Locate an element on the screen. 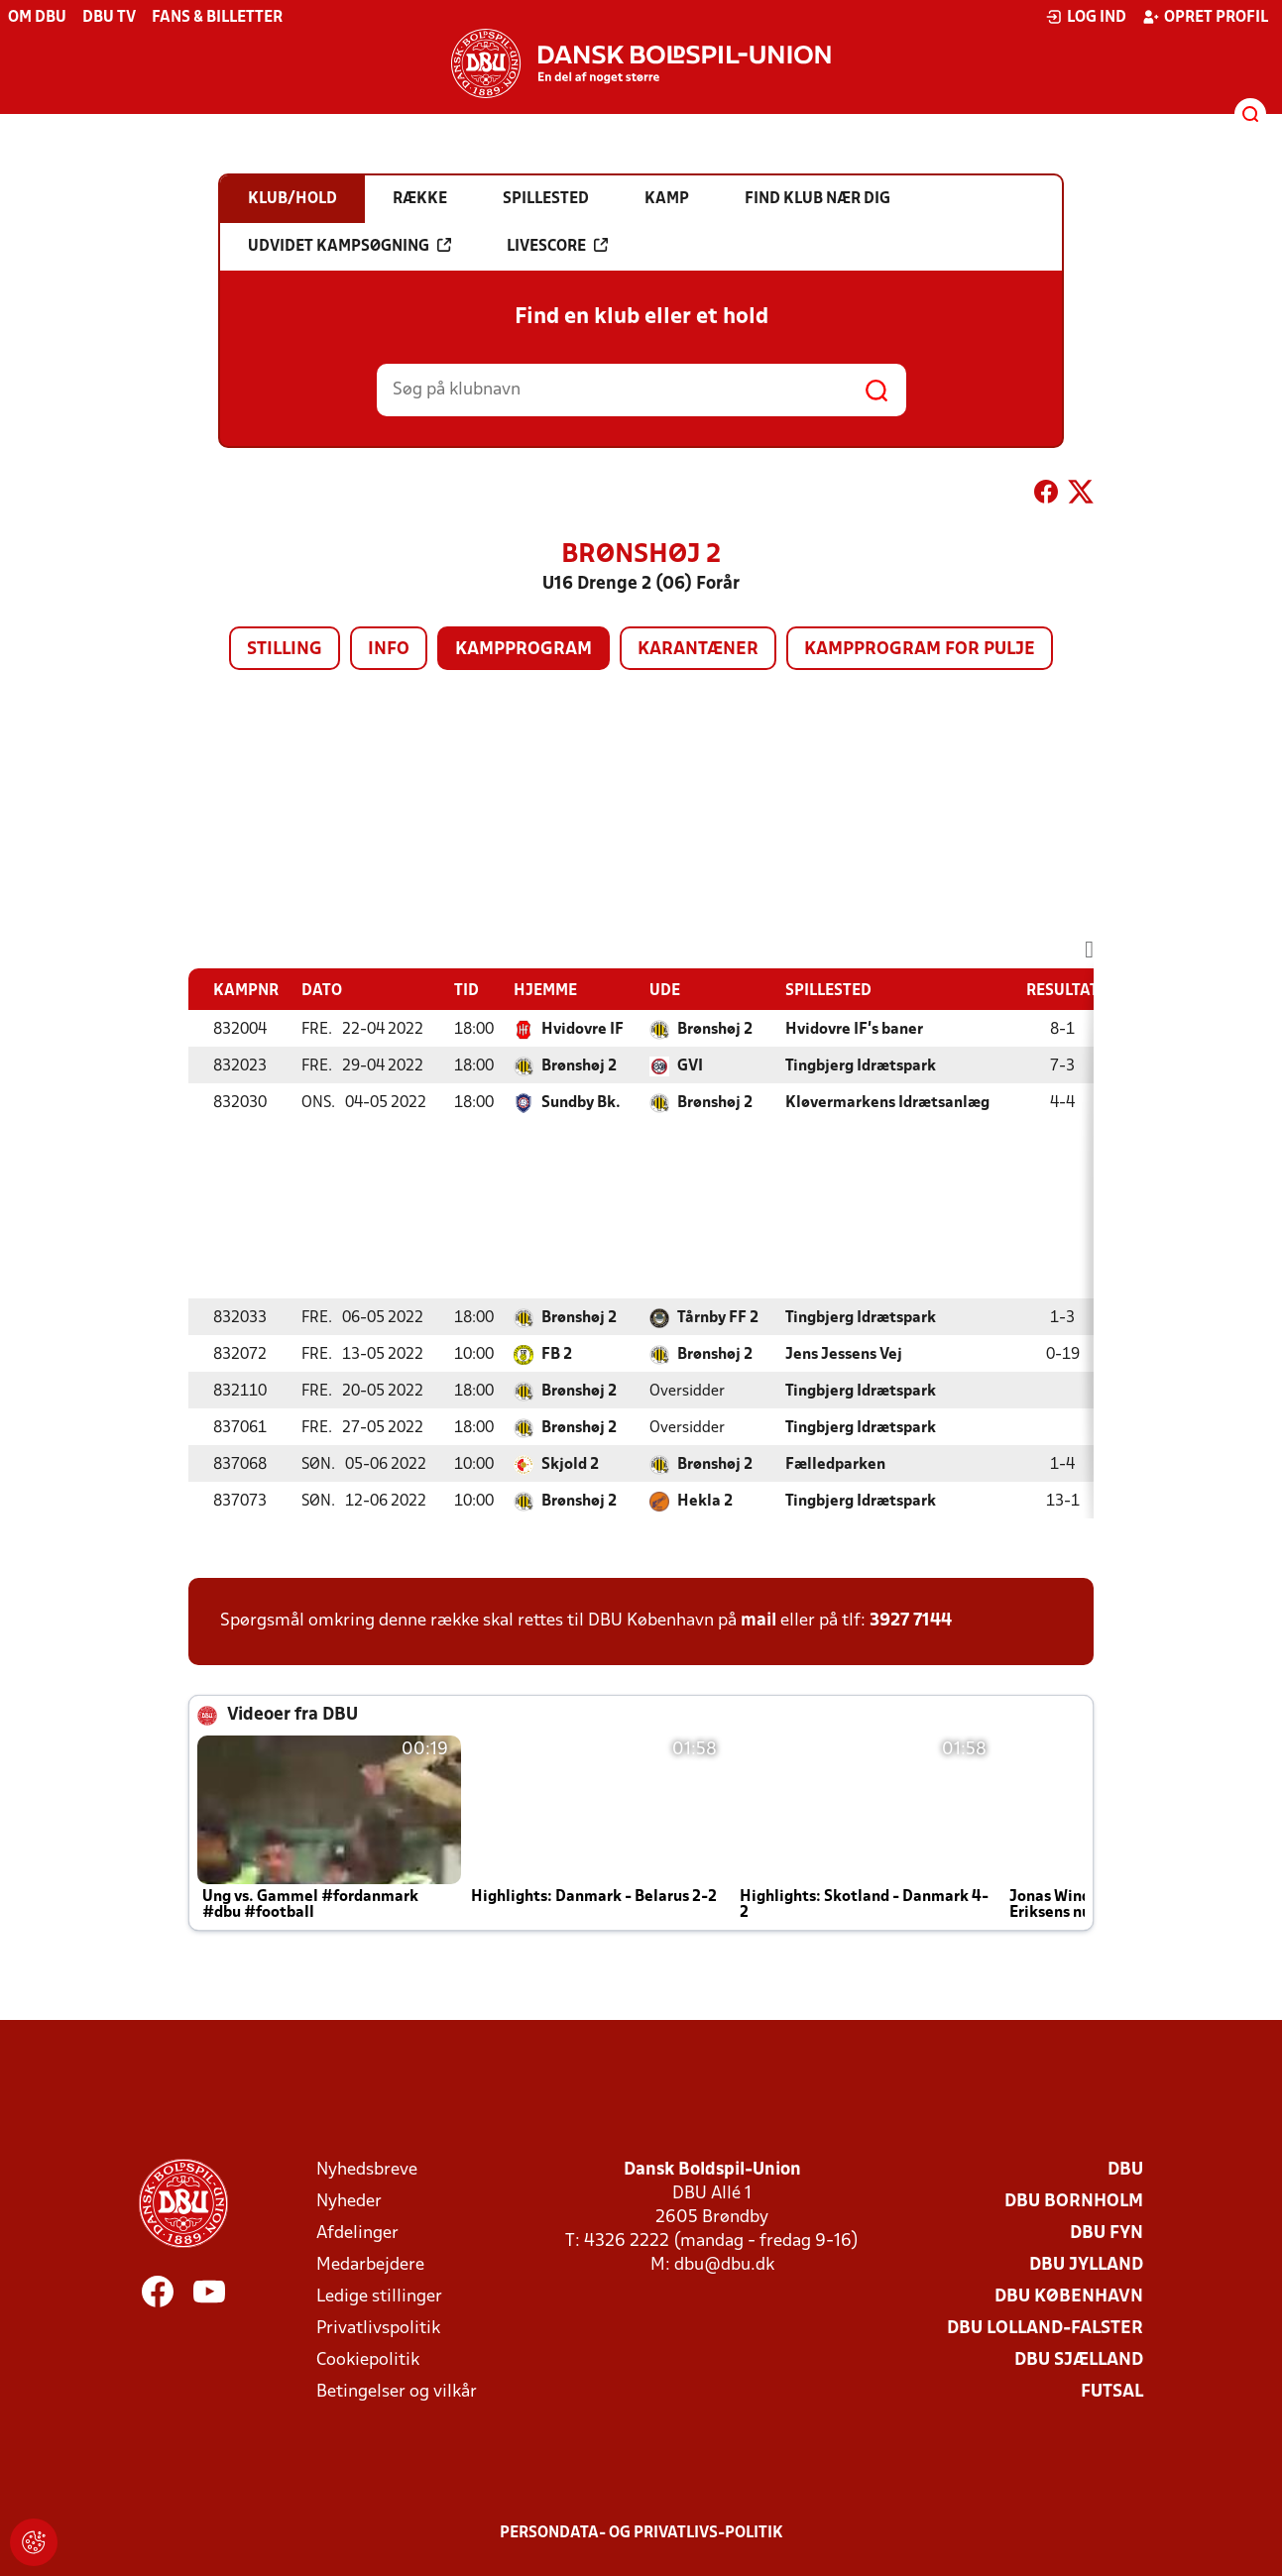 The height and width of the screenshot is (2576, 1282). Jens Jessens Vej is located at coordinates (843, 1355).